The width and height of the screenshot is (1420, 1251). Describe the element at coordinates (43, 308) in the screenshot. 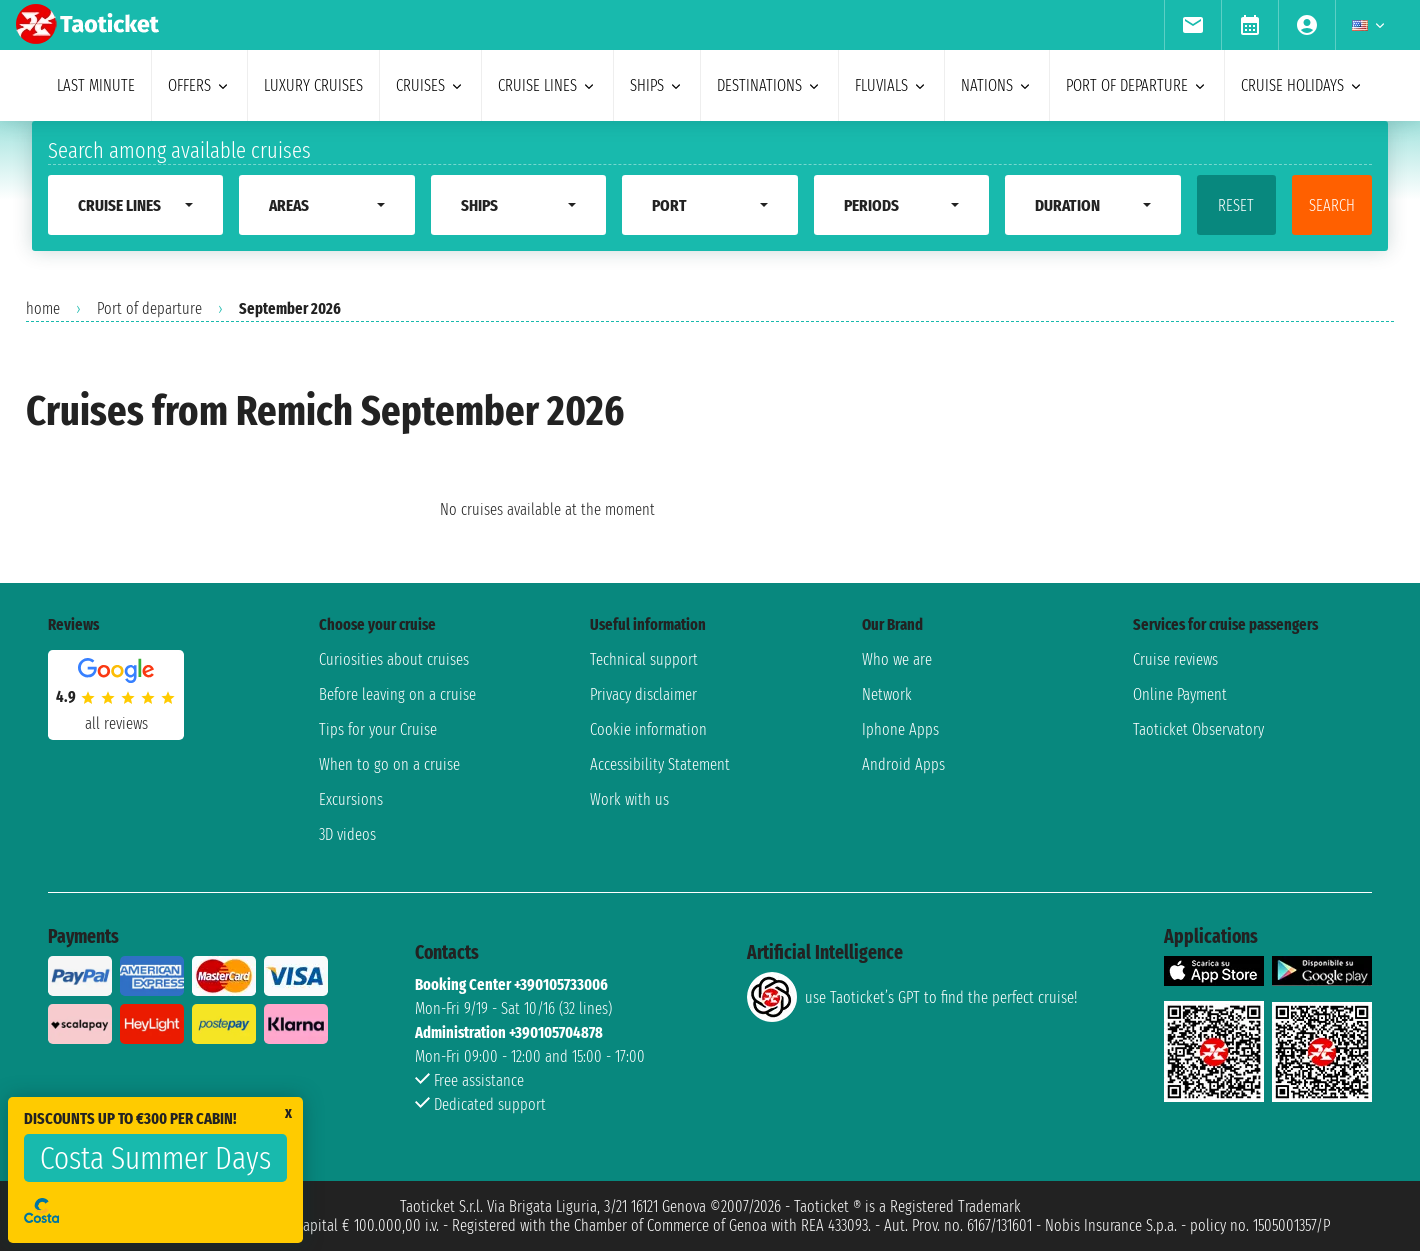

I see `home` at that location.